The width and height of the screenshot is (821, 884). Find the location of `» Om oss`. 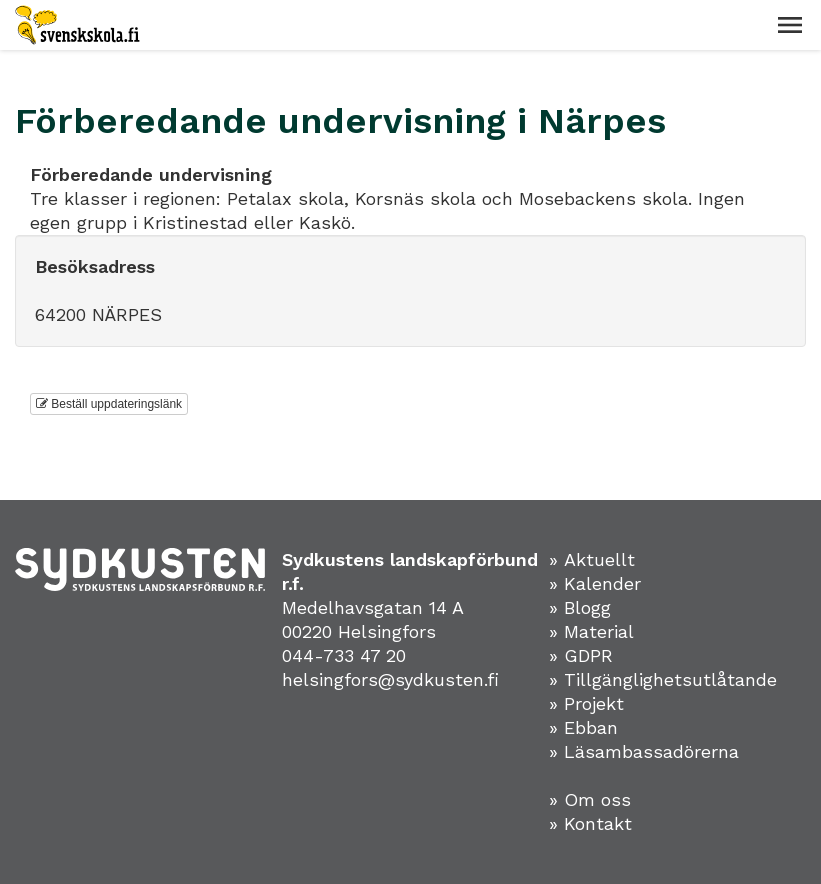

» Om oss is located at coordinates (590, 799).